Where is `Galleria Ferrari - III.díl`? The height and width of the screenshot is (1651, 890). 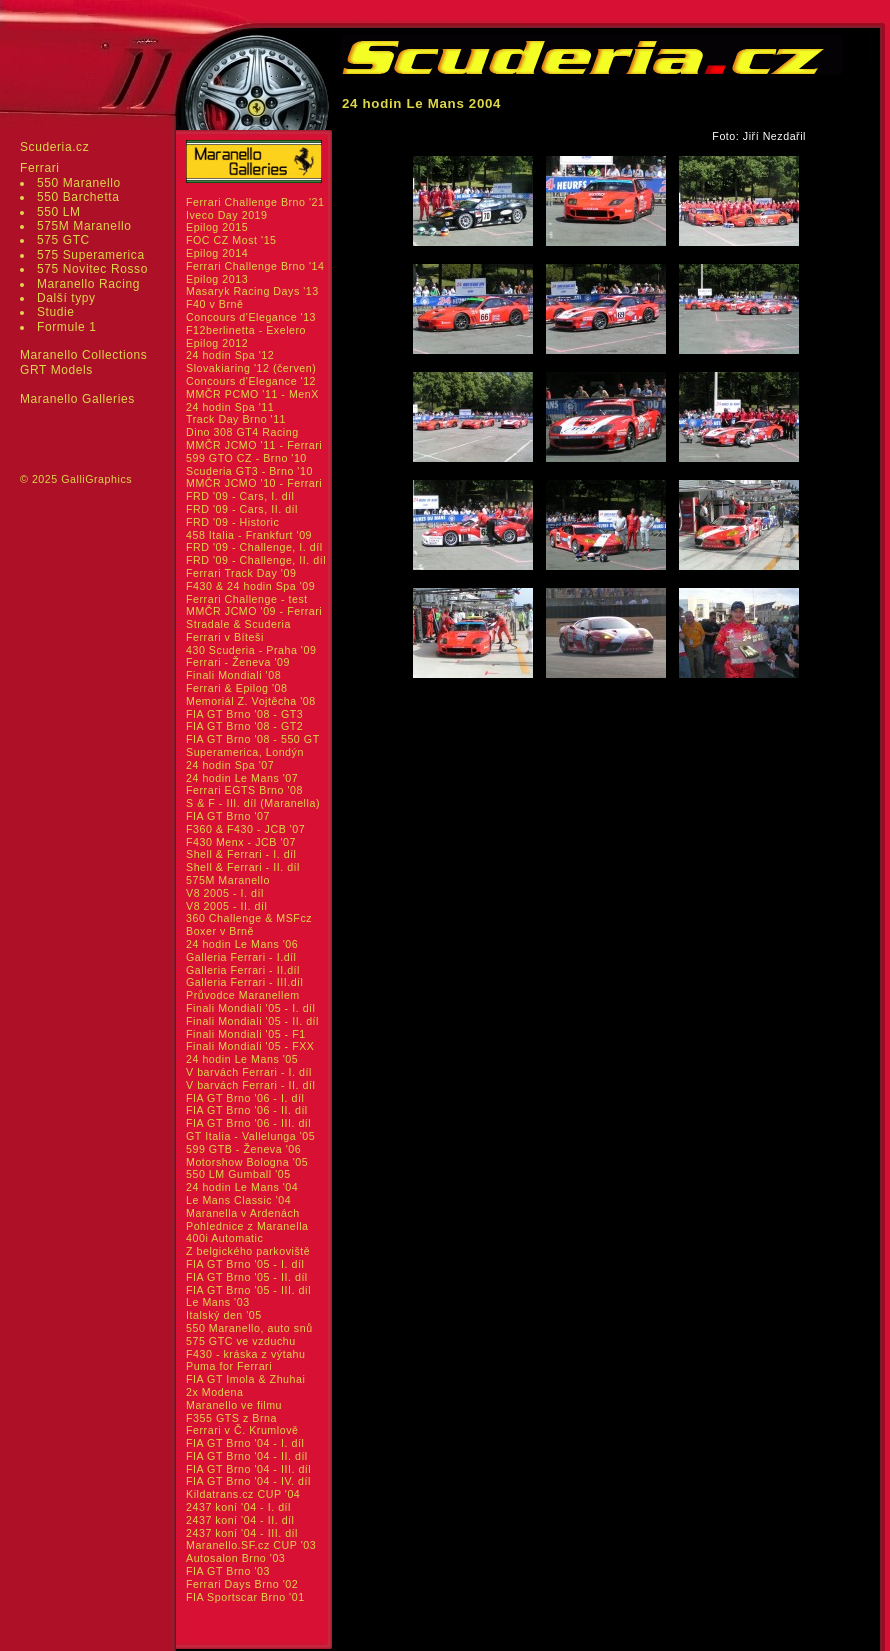
Galleria Ferrari - III.díl is located at coordinates (245, 982).